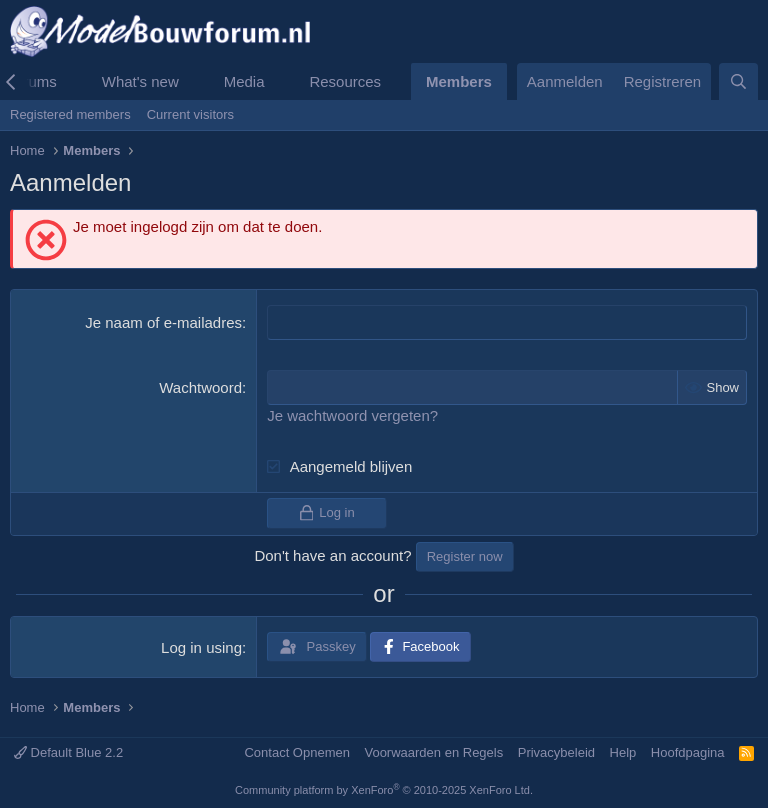  I want to click on Voorwaarden en Regels, so click(433, 752).